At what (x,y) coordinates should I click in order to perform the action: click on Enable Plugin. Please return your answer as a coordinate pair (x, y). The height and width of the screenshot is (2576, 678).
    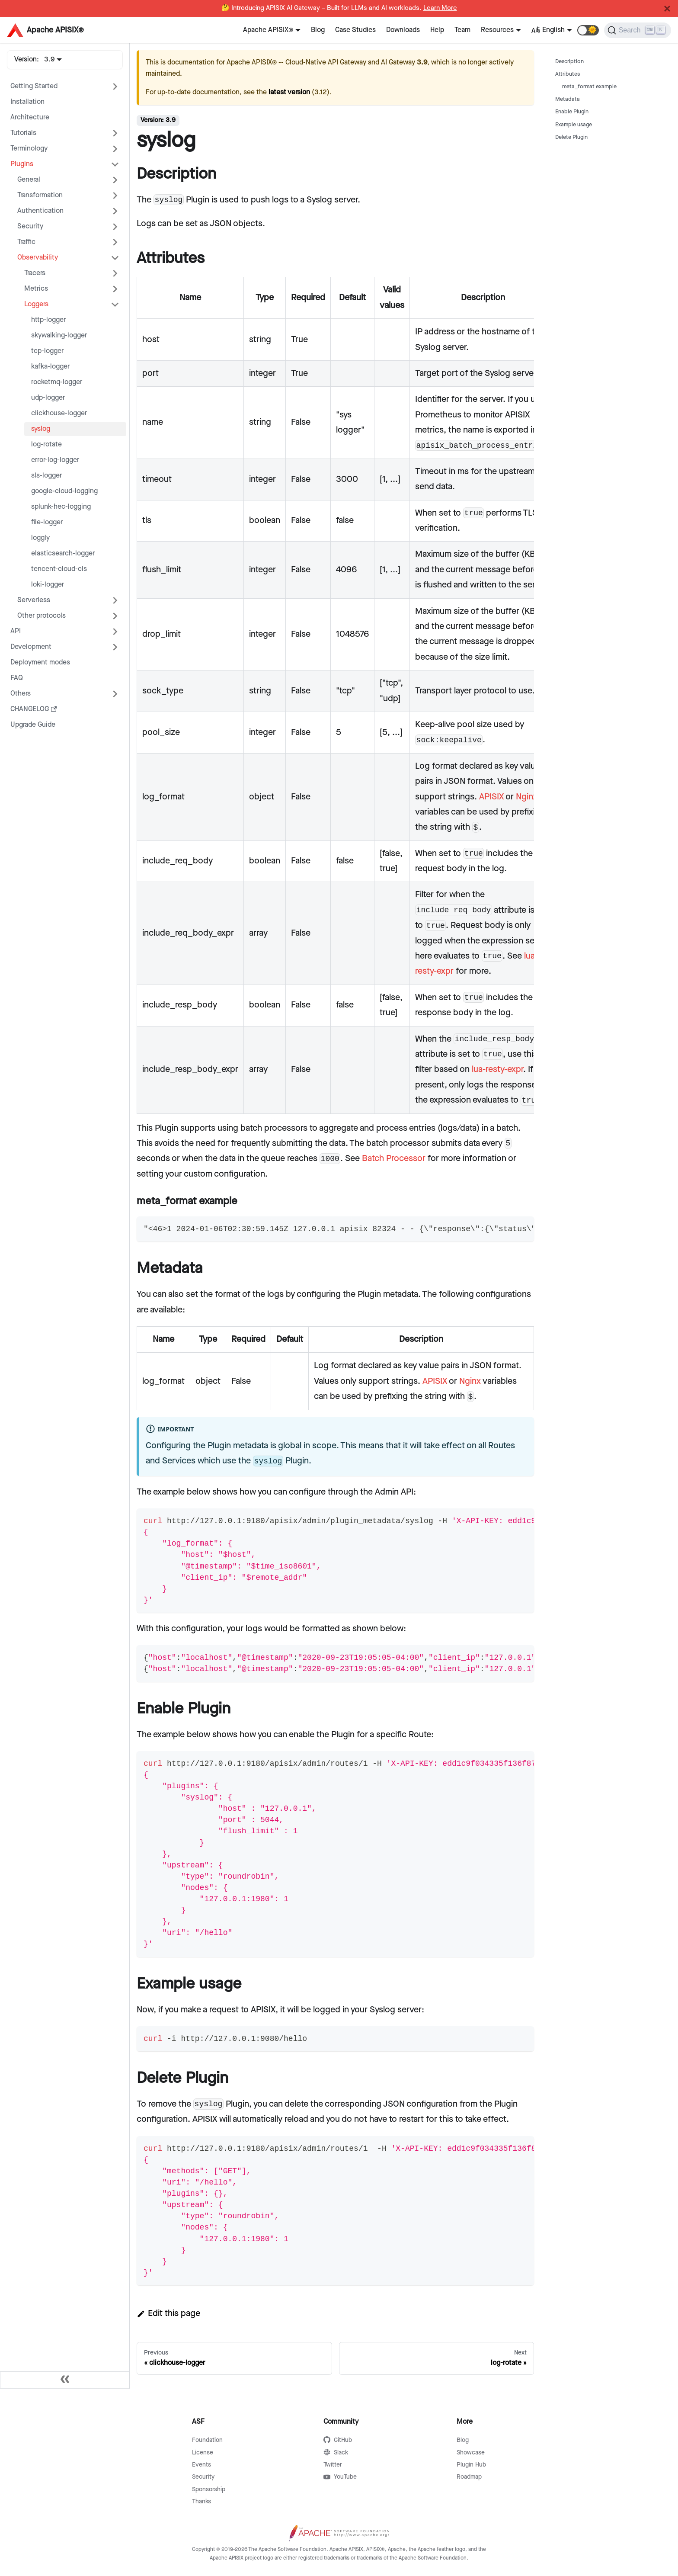
    Looking at the image, I should click on (571, 112).